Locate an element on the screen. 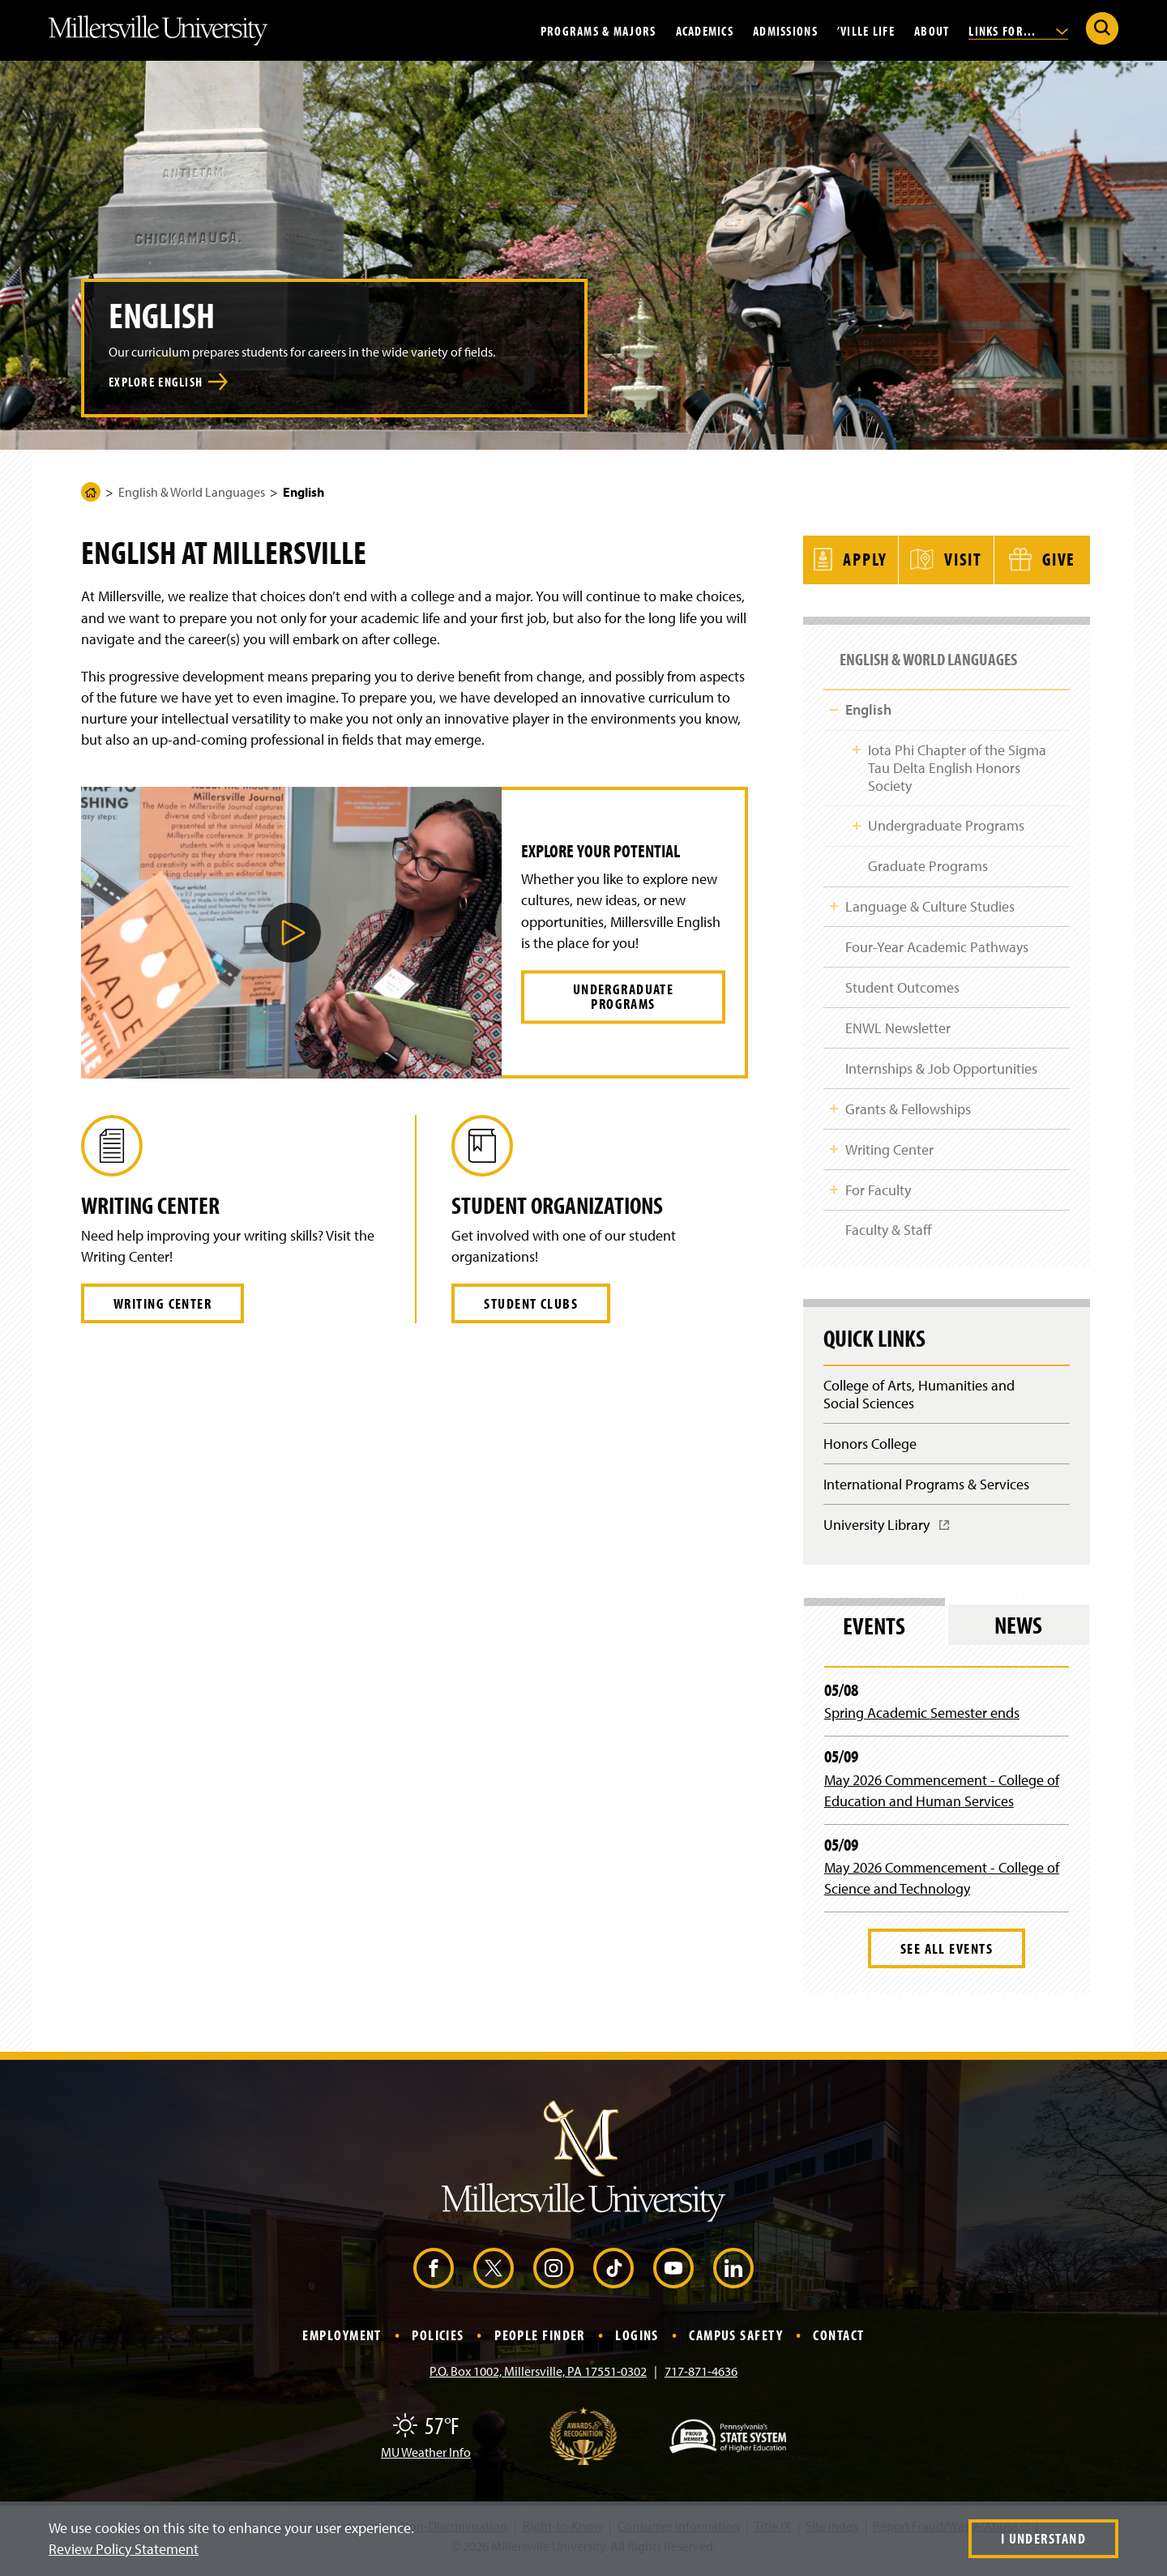 This screenshot has height=2576, width=1167. Student Clubs is located at coordinates (531, 1303).